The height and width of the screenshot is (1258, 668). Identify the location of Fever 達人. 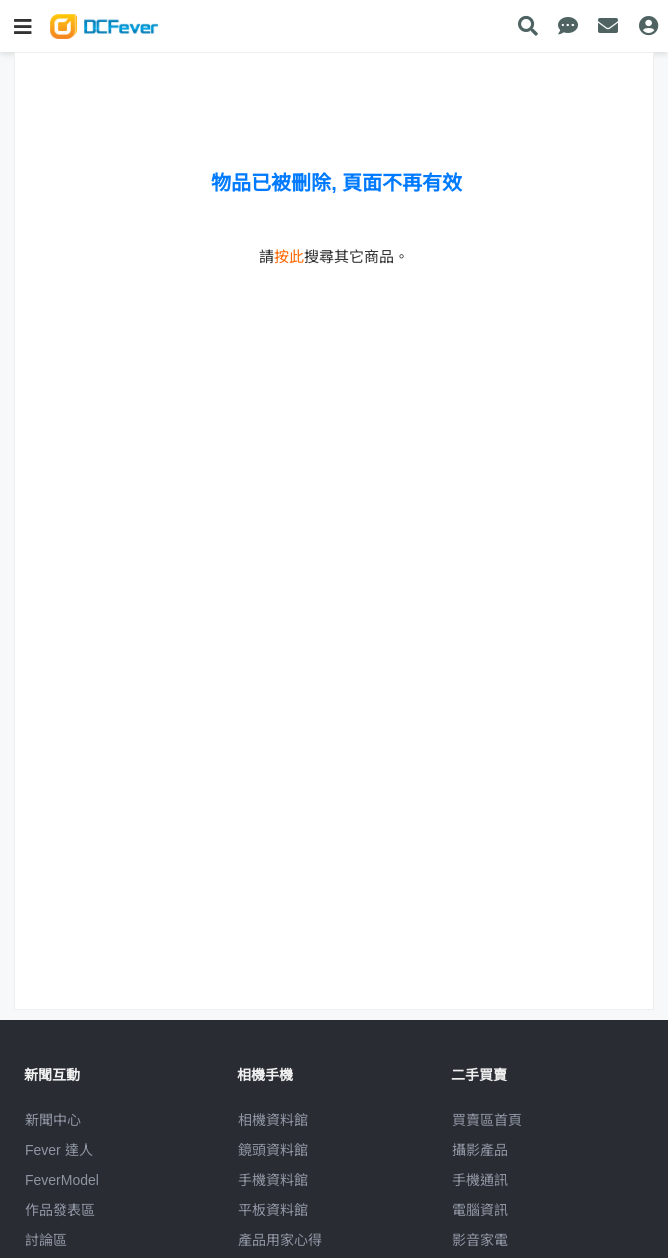
(59, 1150).